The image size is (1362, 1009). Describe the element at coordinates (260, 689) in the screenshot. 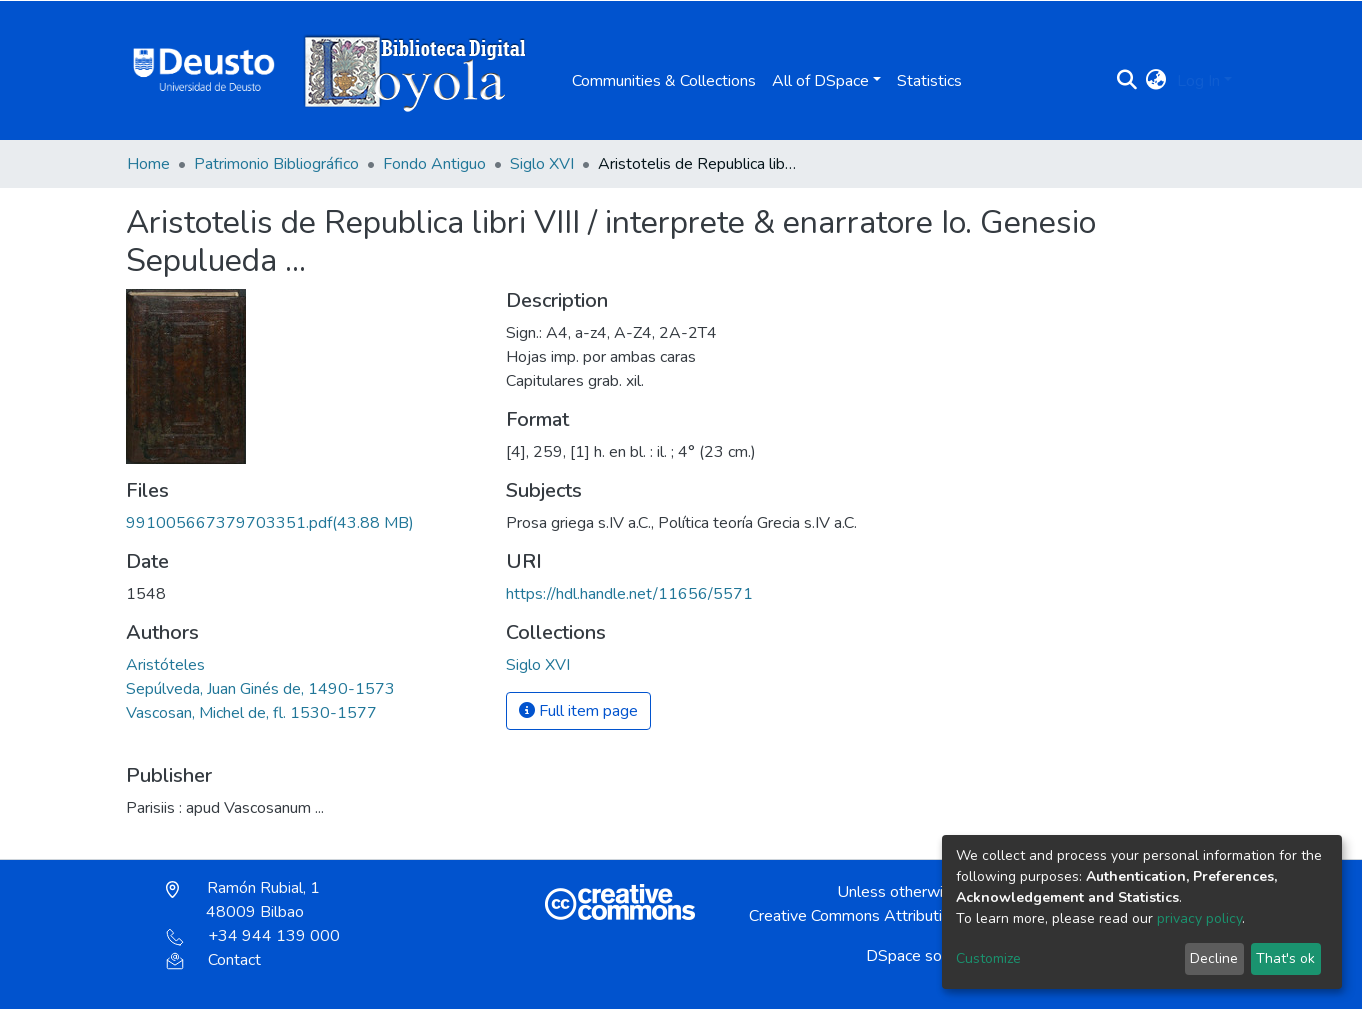

I see `Sepúlveda, Juan Ginés de, 1490-1573` at that location.